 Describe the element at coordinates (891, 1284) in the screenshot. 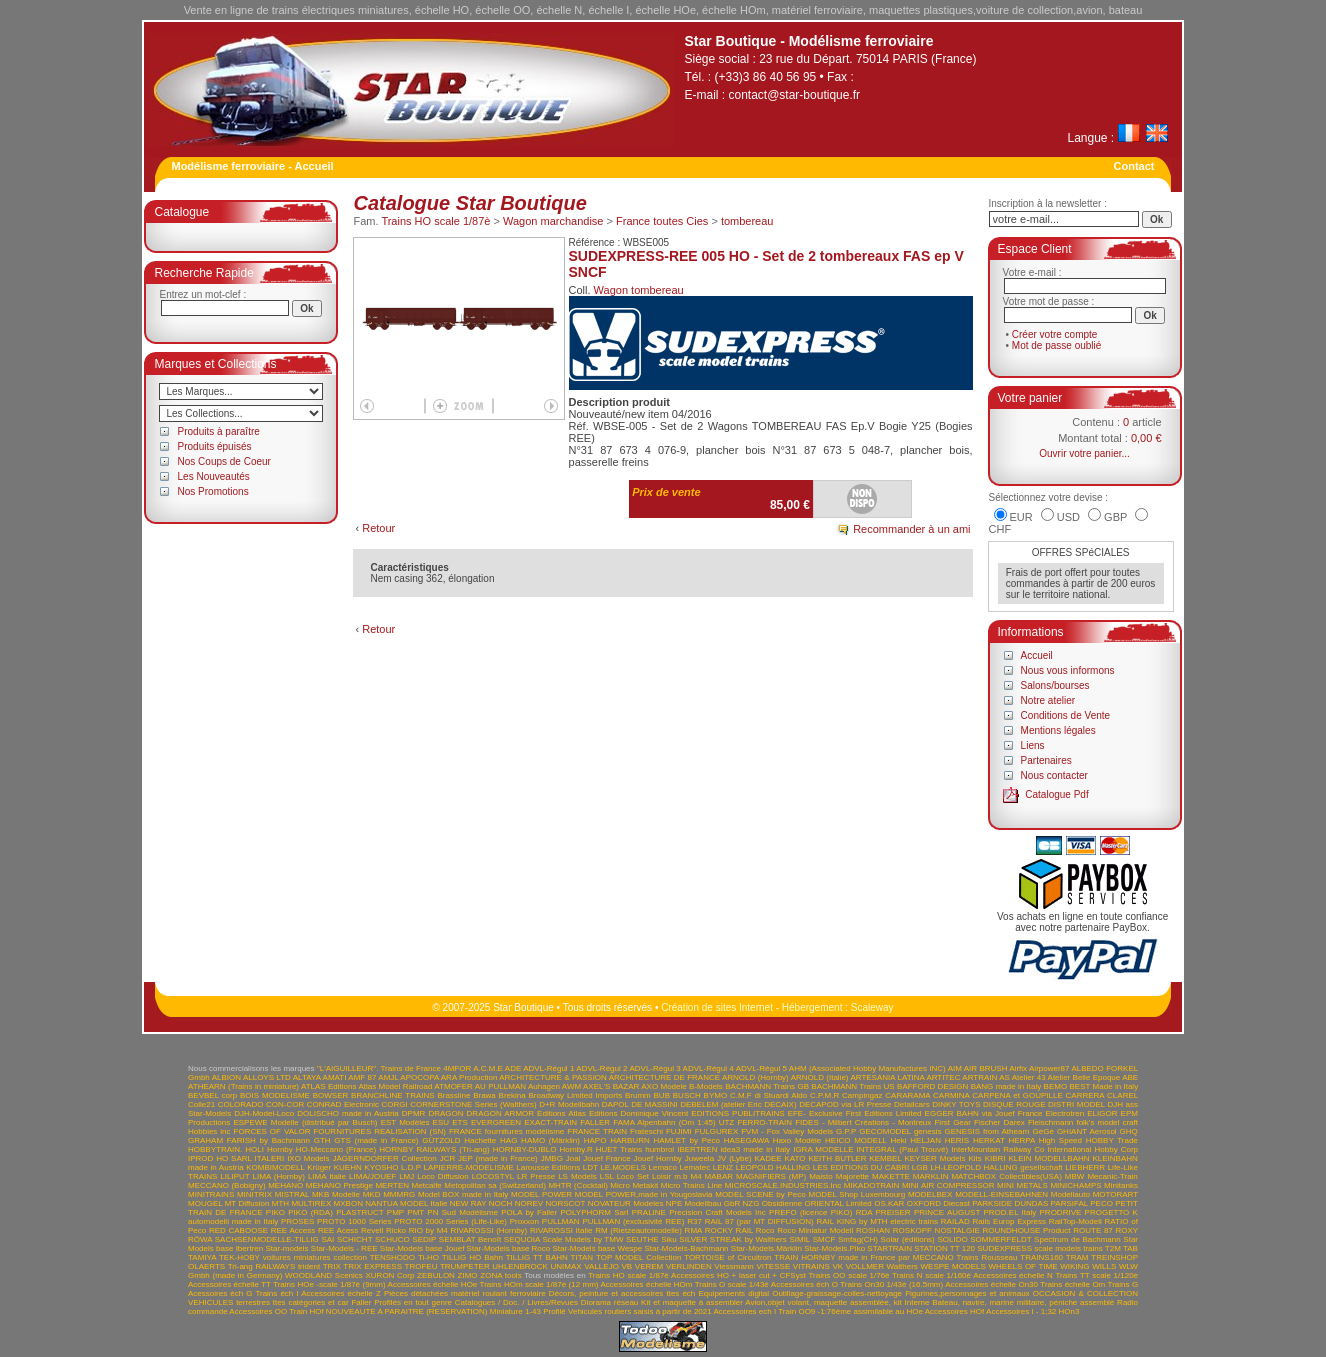

I see `Trains On30 1/43è (16.5mm)` at that location.